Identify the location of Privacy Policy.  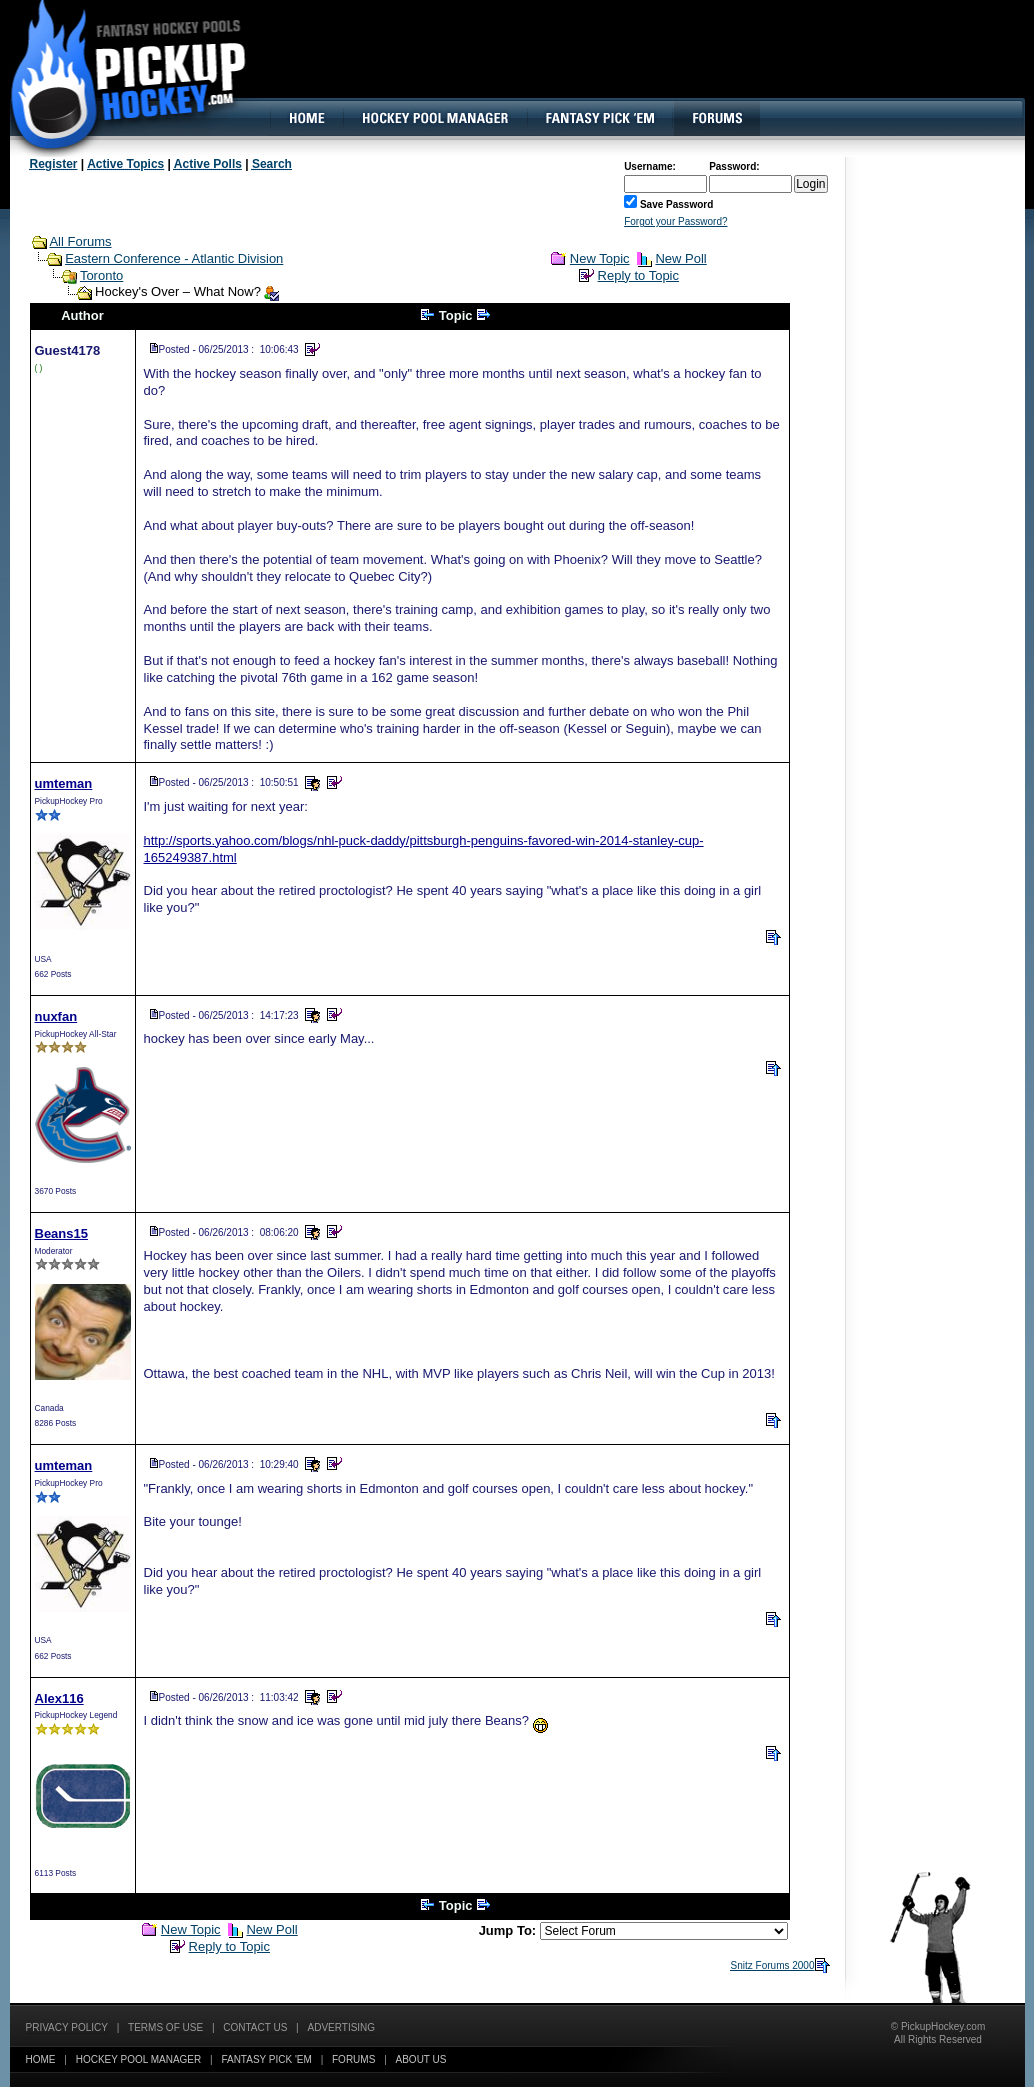
(67, 2027).